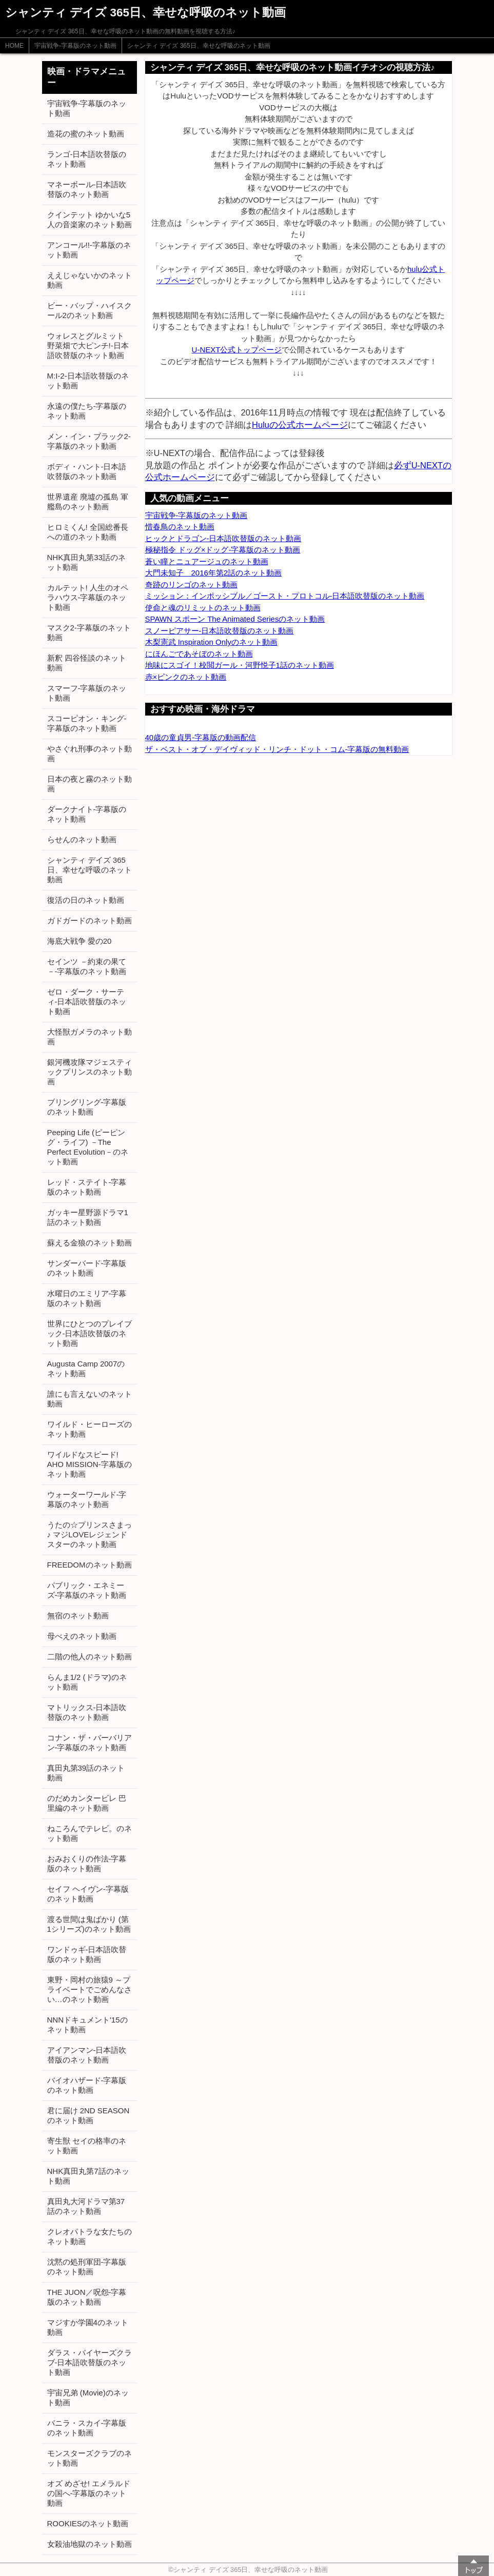 This screenshot has height=2576, width=494. I want to click on 永遠の僕たち-字幕版のネット動画, so click(87, 411).